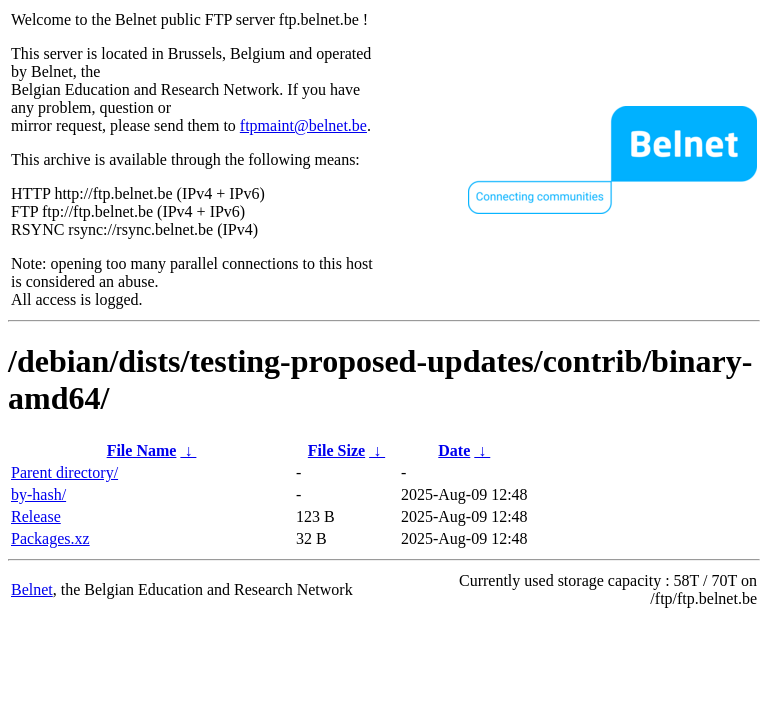 Image resolution: width=768 pixels, height=720 pixels. What do you see at coordinates (50, 538) in the screenshot?
I see `Packages.xz` at bounding box center [50, 538].